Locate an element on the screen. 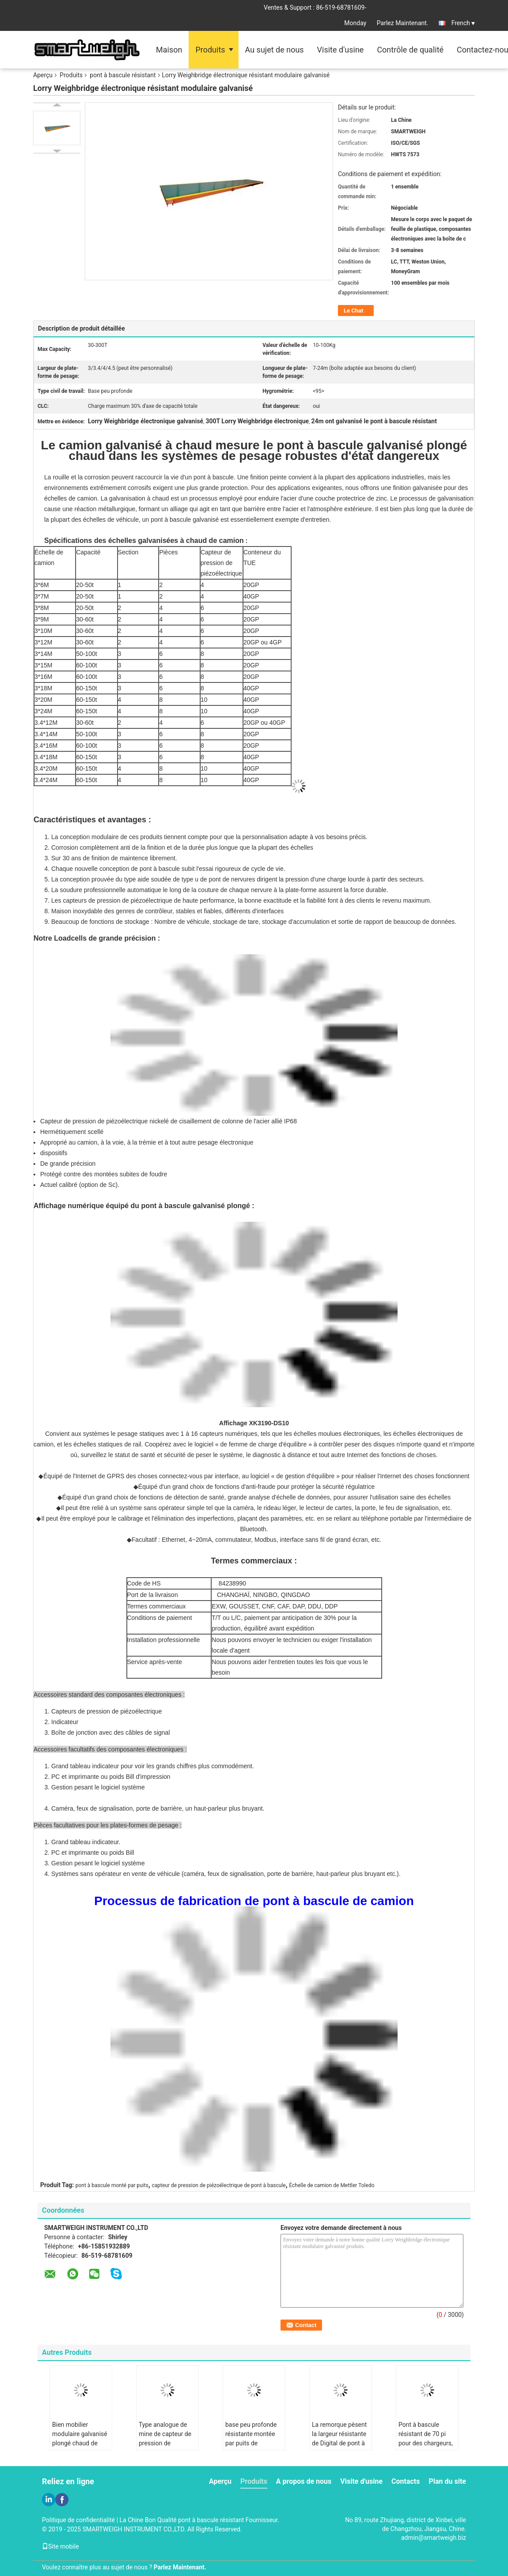  Contacts is located at coordinates (405, 2481).